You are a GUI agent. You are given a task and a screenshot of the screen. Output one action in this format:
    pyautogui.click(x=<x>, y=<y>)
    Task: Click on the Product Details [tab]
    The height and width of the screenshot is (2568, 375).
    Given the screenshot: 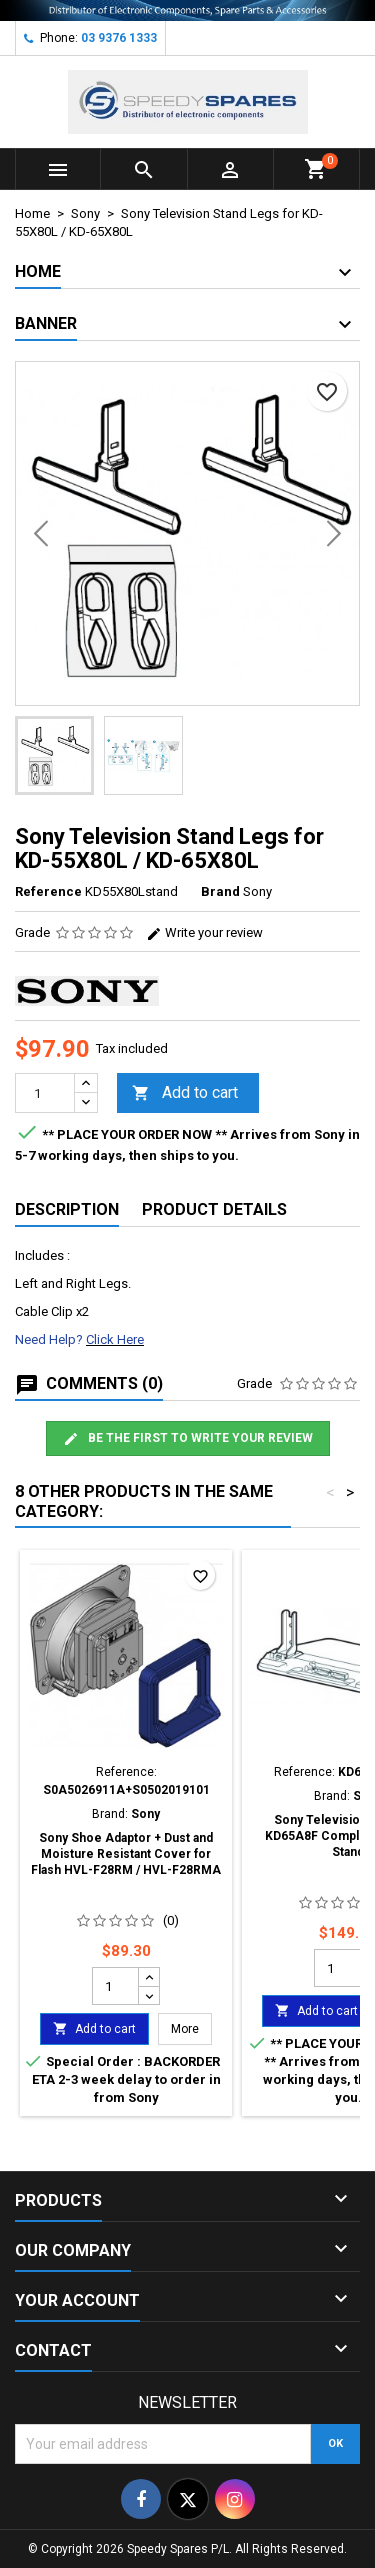 What is the action you would take?
    pyautogui.click(x=214, y=1209)
    